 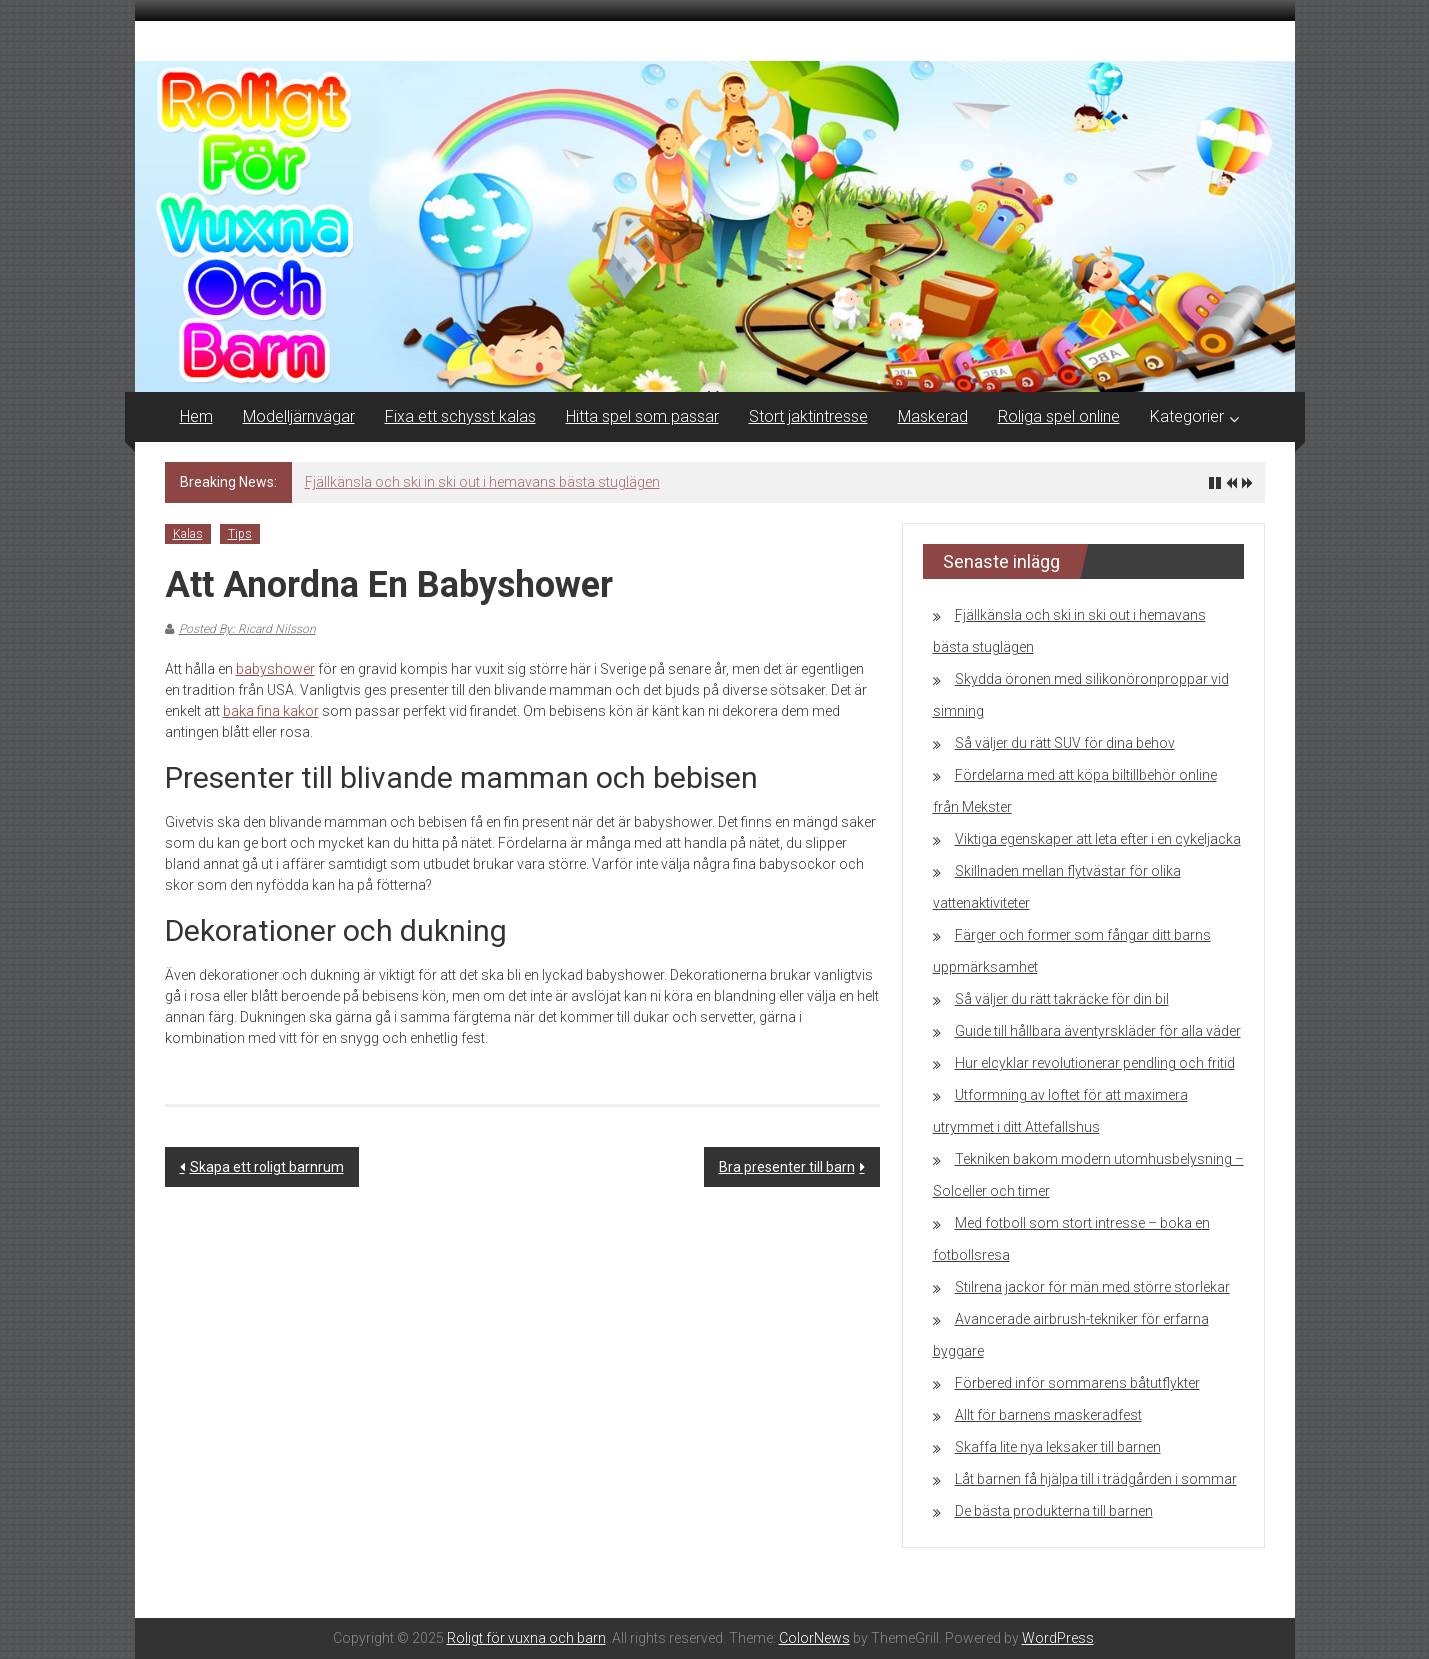 I want to click on Förbered inför sommarens båtutflykter, so click(x=1077, y=1383).